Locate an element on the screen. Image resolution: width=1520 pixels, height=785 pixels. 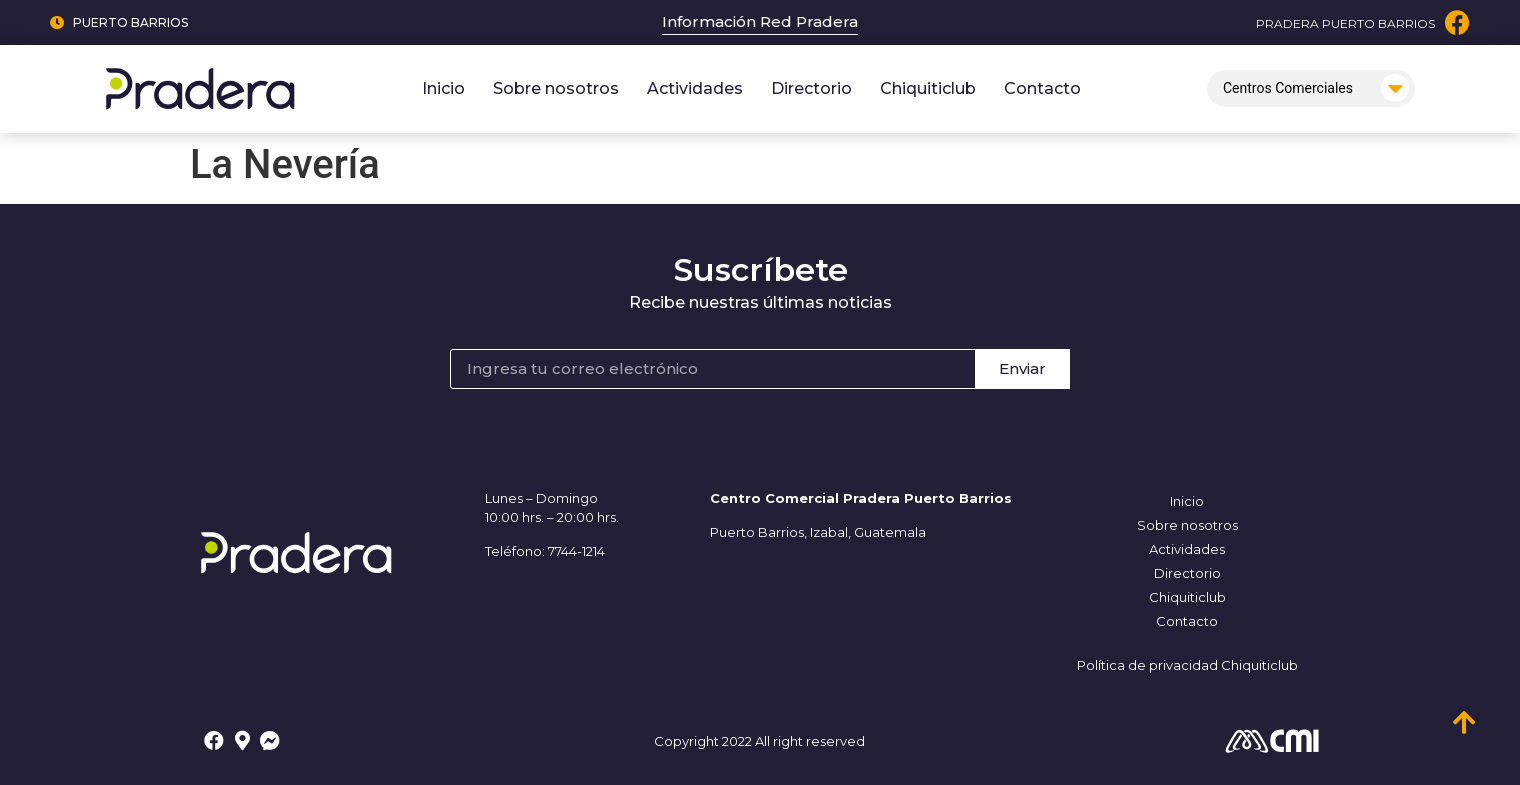
Directorio is located at coordinates (811, 88).